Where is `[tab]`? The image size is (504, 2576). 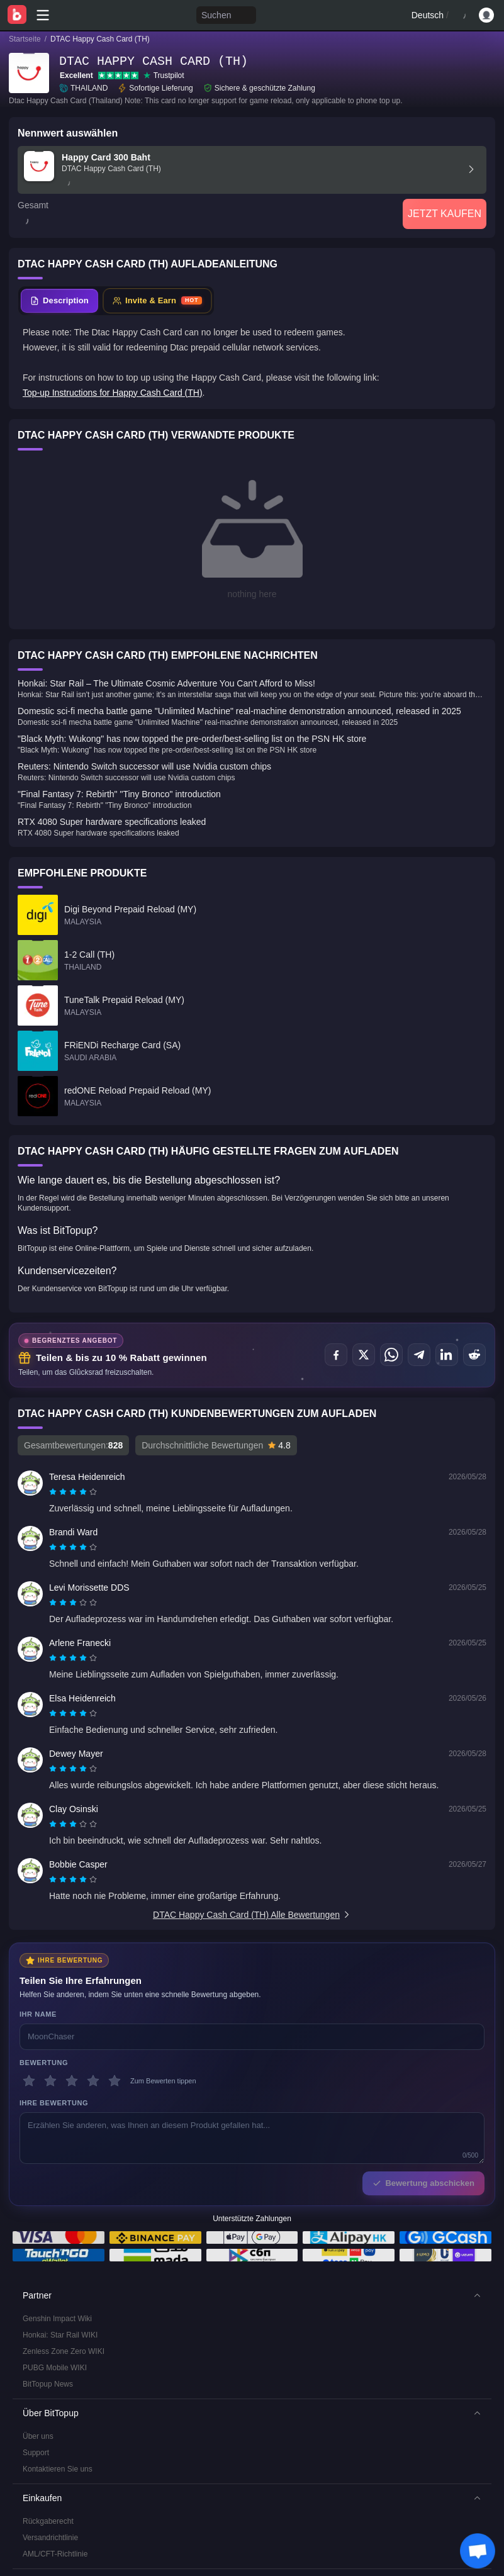
[tab] is located at coordinates (59, 301).